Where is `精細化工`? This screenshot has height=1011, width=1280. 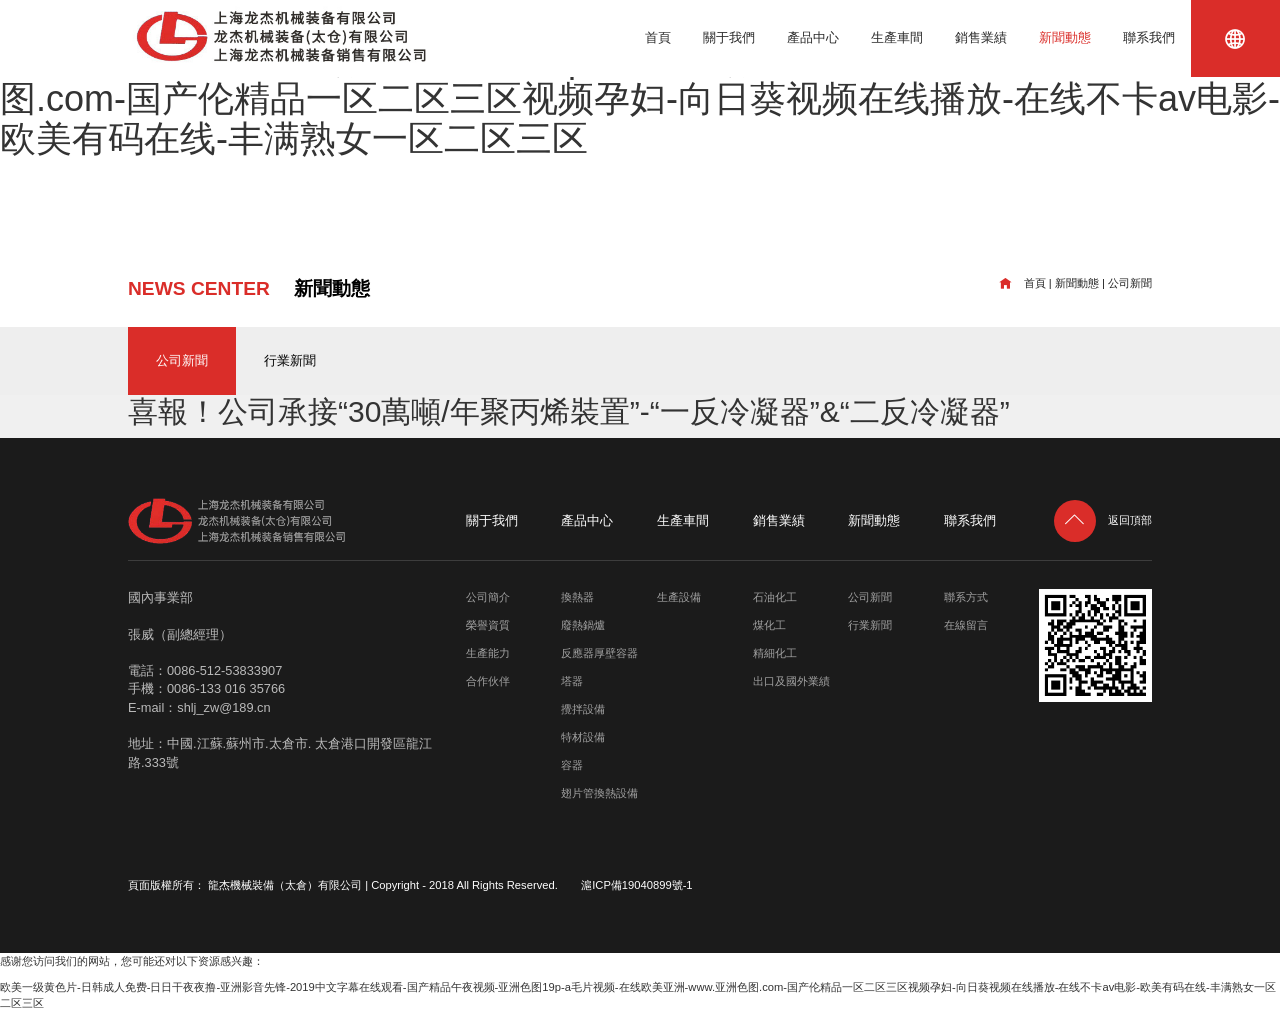
精細化工 is located at coordinates (775, 653).